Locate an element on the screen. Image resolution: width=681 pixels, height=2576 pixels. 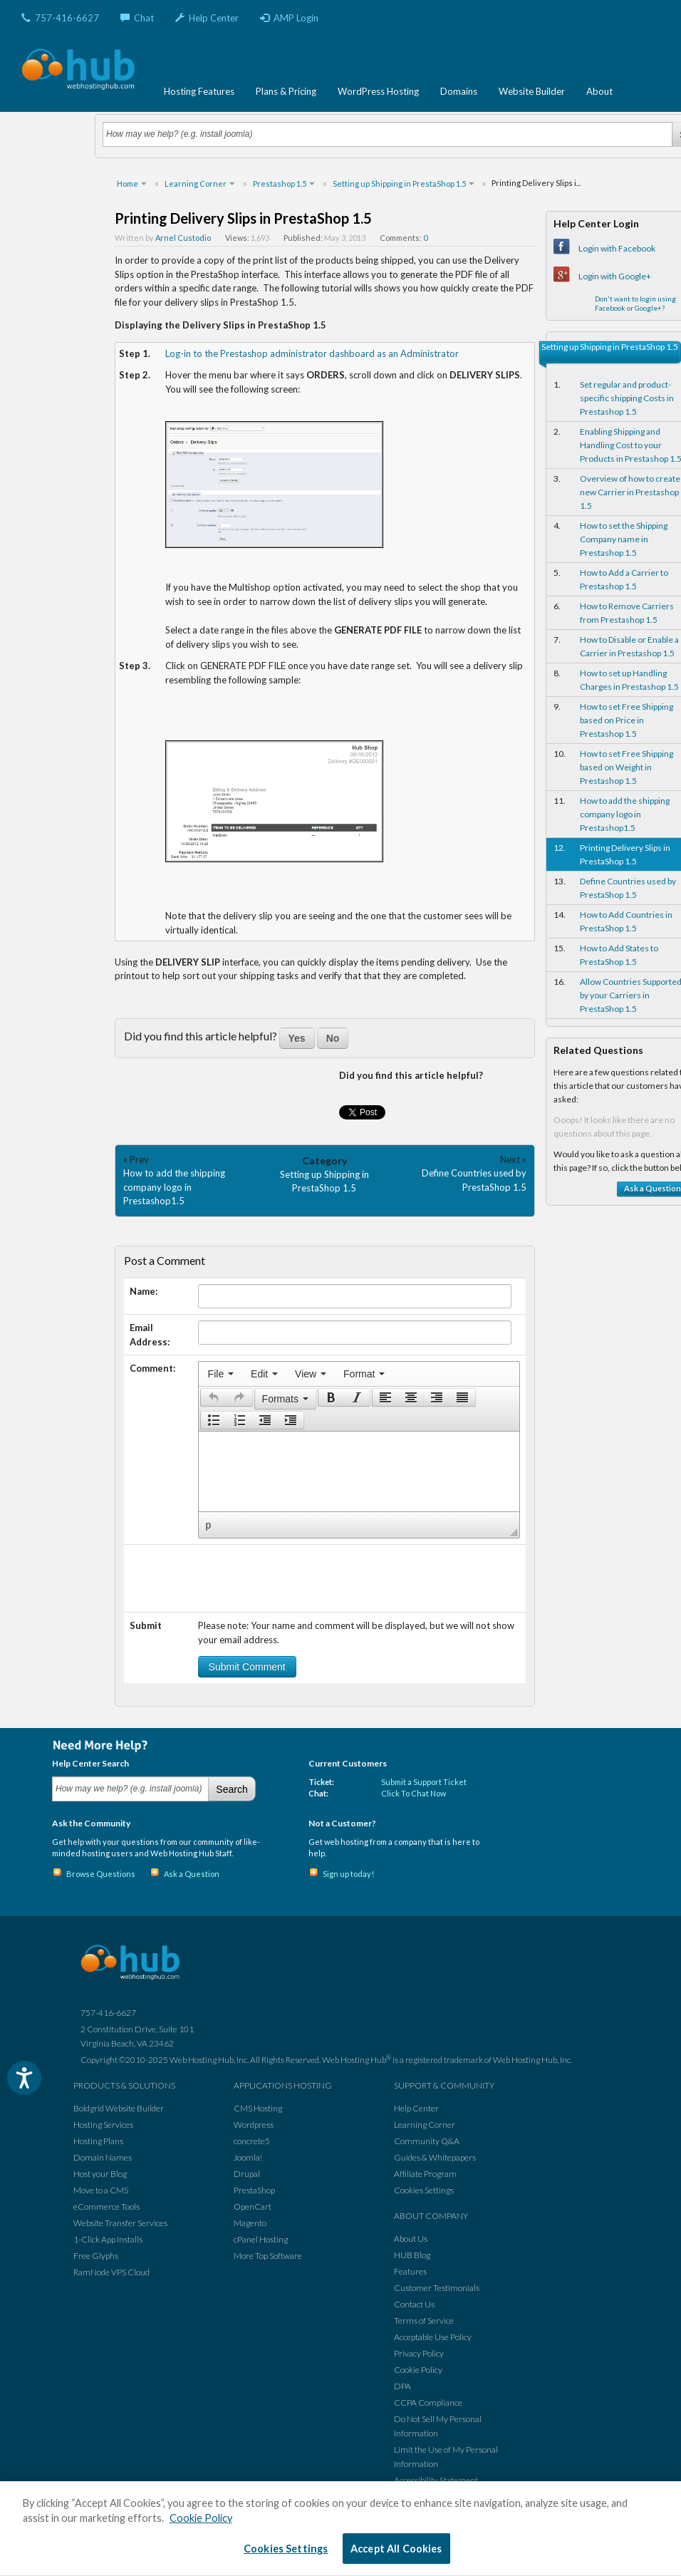
Log-in to the Prestashop administrator dashboard as an Administrator is located at coordinates (312, 353).